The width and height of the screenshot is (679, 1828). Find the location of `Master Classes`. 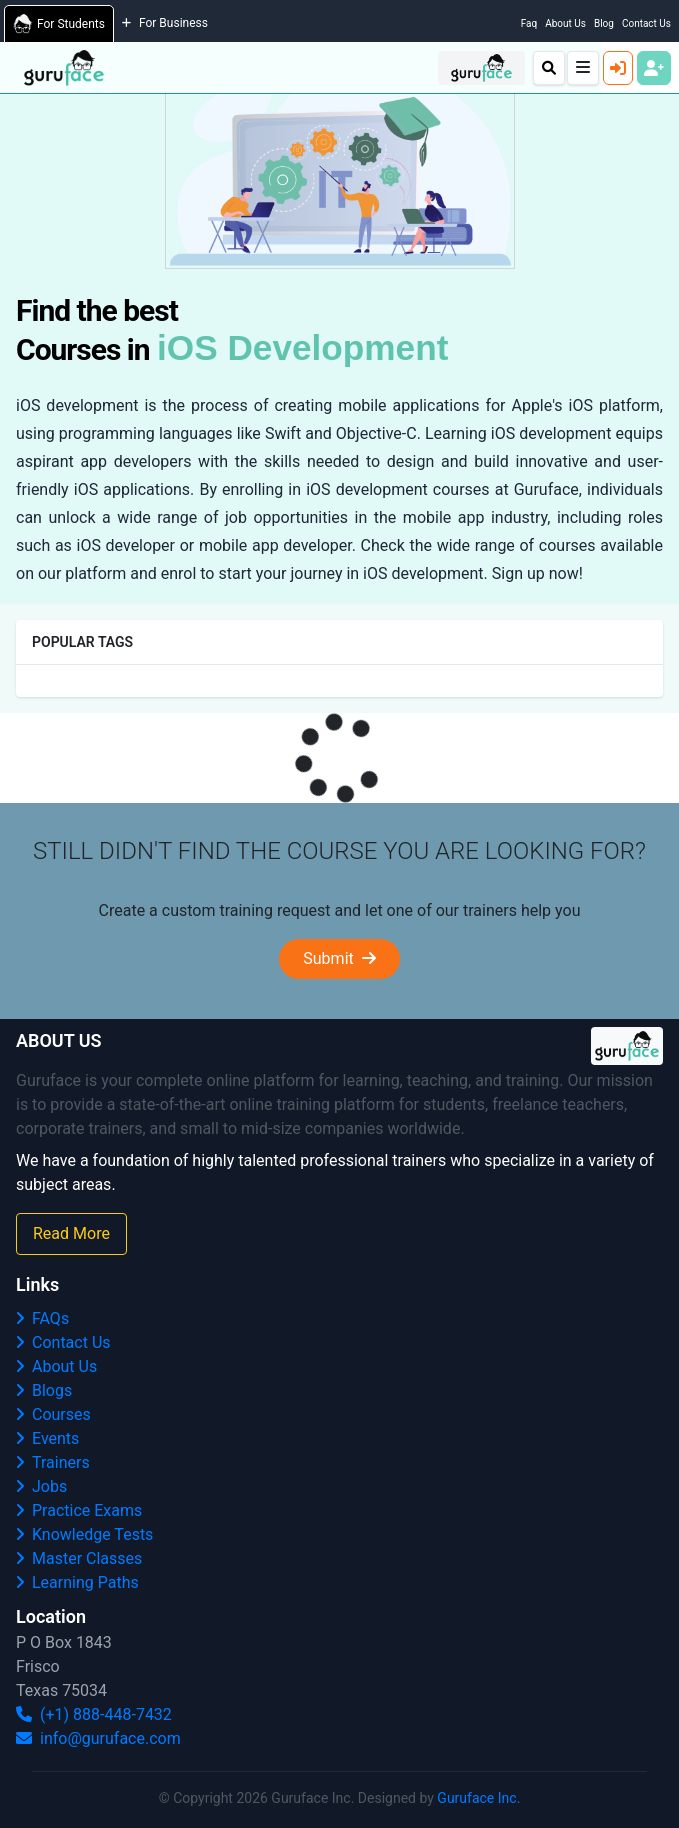

Master Classes is located at coordinates (79, 1558).